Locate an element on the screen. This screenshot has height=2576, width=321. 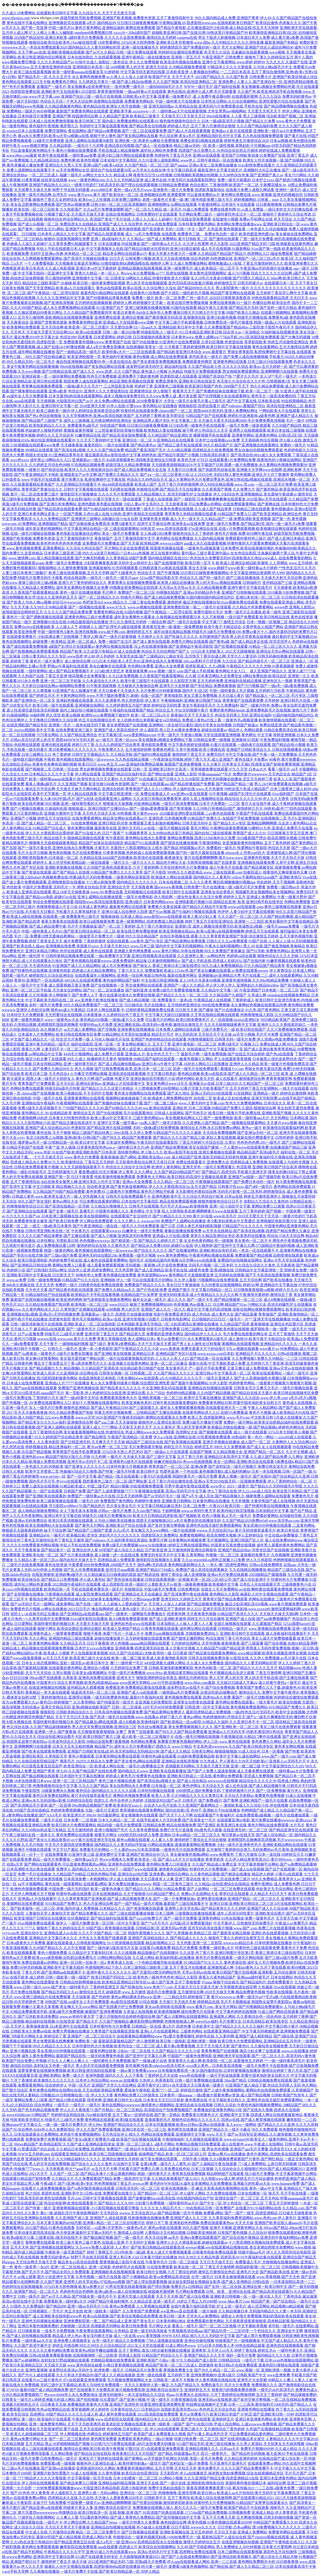
www.黄色大片免费看,夜夜操操操,国产a网站,亚洲欧美在线se,com is located at coordinates (117, 1157).